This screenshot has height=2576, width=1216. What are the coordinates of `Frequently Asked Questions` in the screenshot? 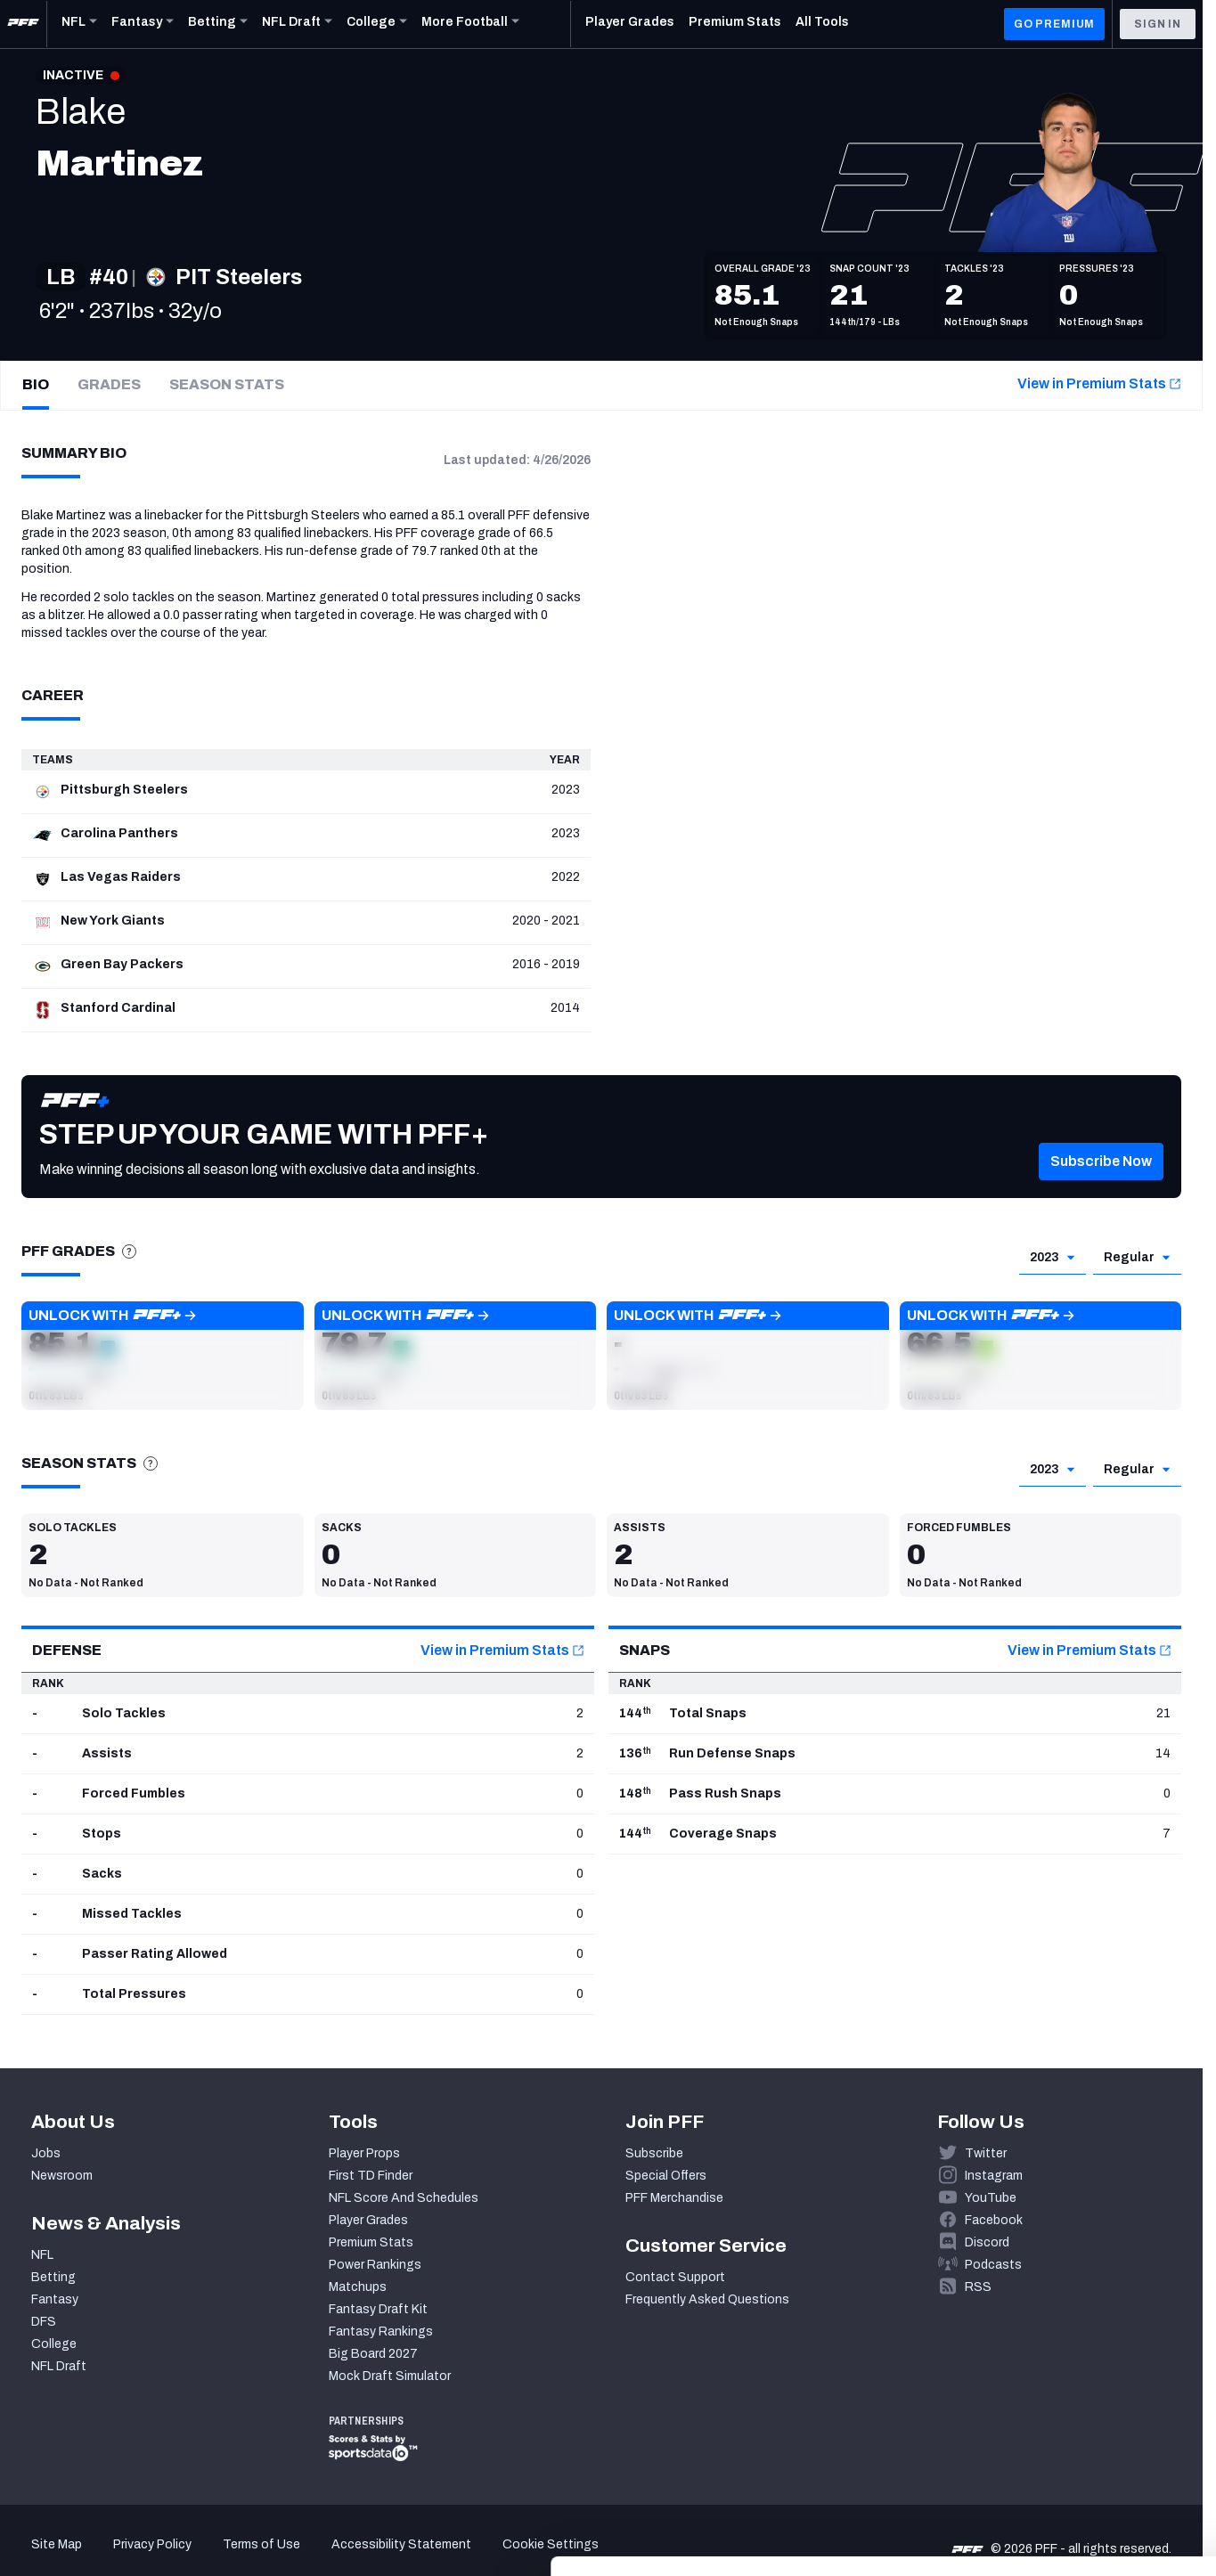 It's located at (707, 2299).